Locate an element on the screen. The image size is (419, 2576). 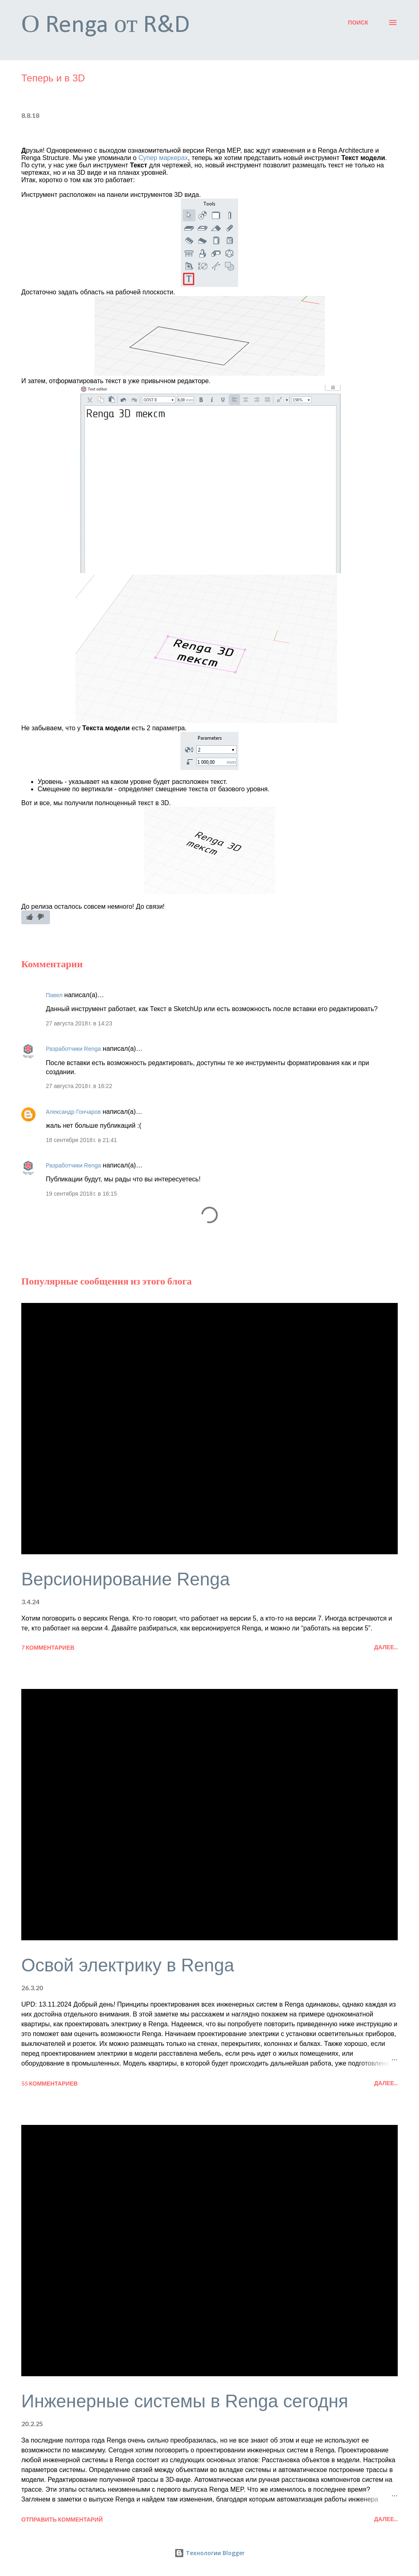
Супер маркерах is located at coordinates (163, 157).